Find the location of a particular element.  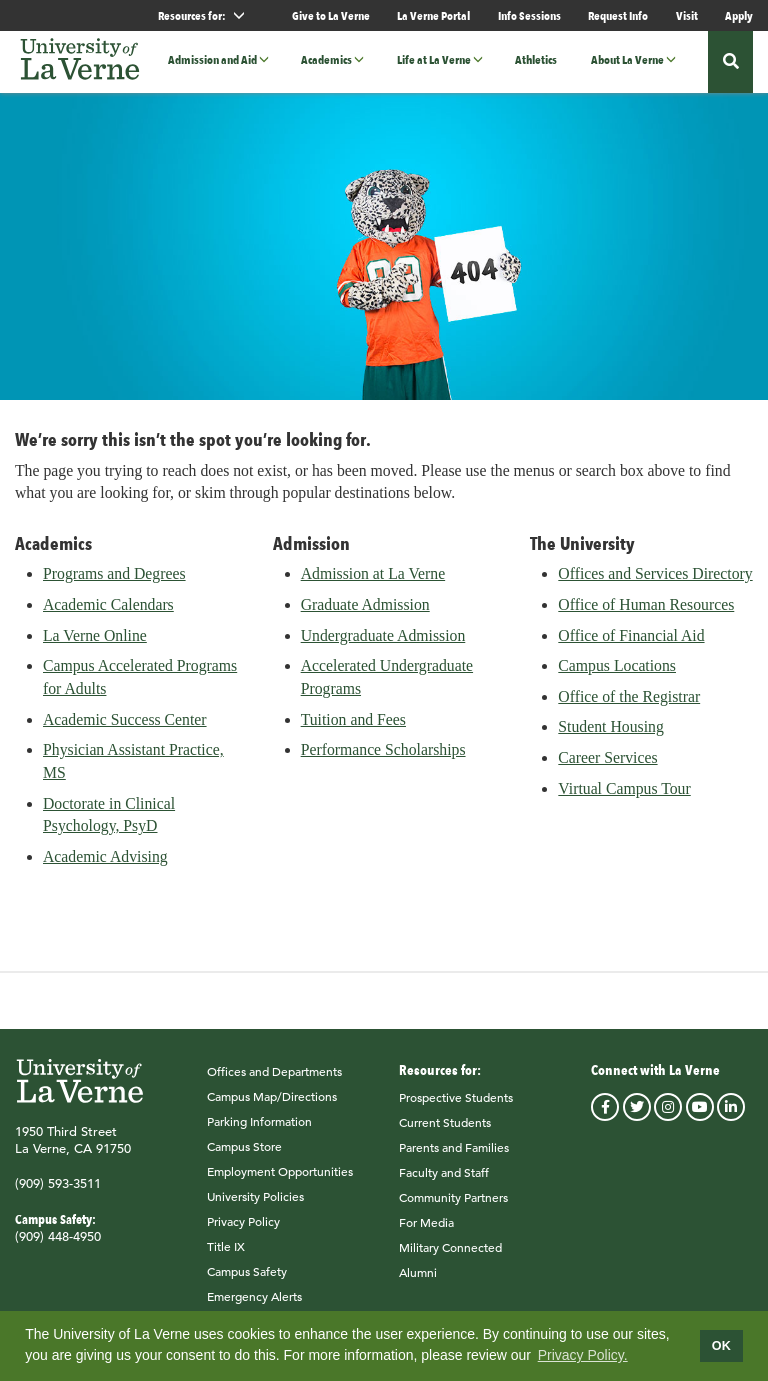

For Media is located at coordinates (426, 1232).